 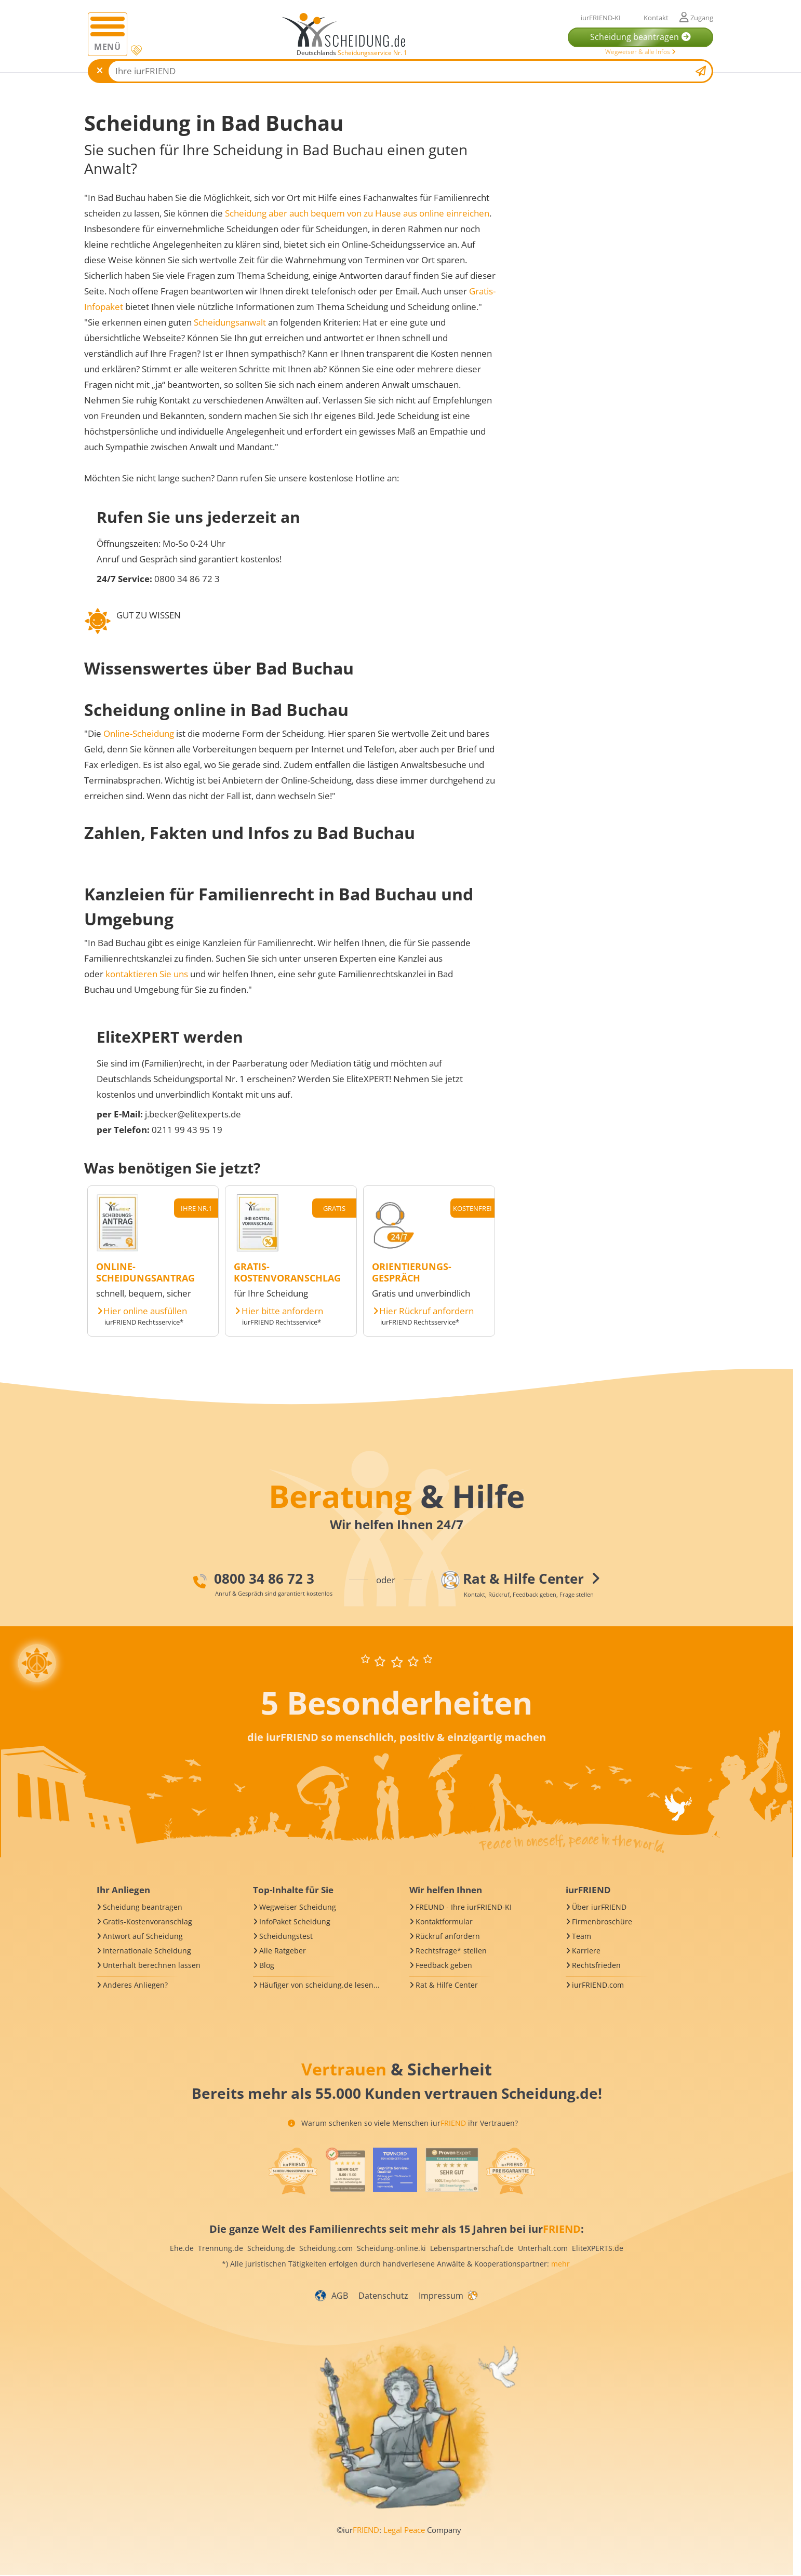 I want to click on Warum schenken so viele Menschen iur ihr Vertrauen?, so click(x=403, y=2123).